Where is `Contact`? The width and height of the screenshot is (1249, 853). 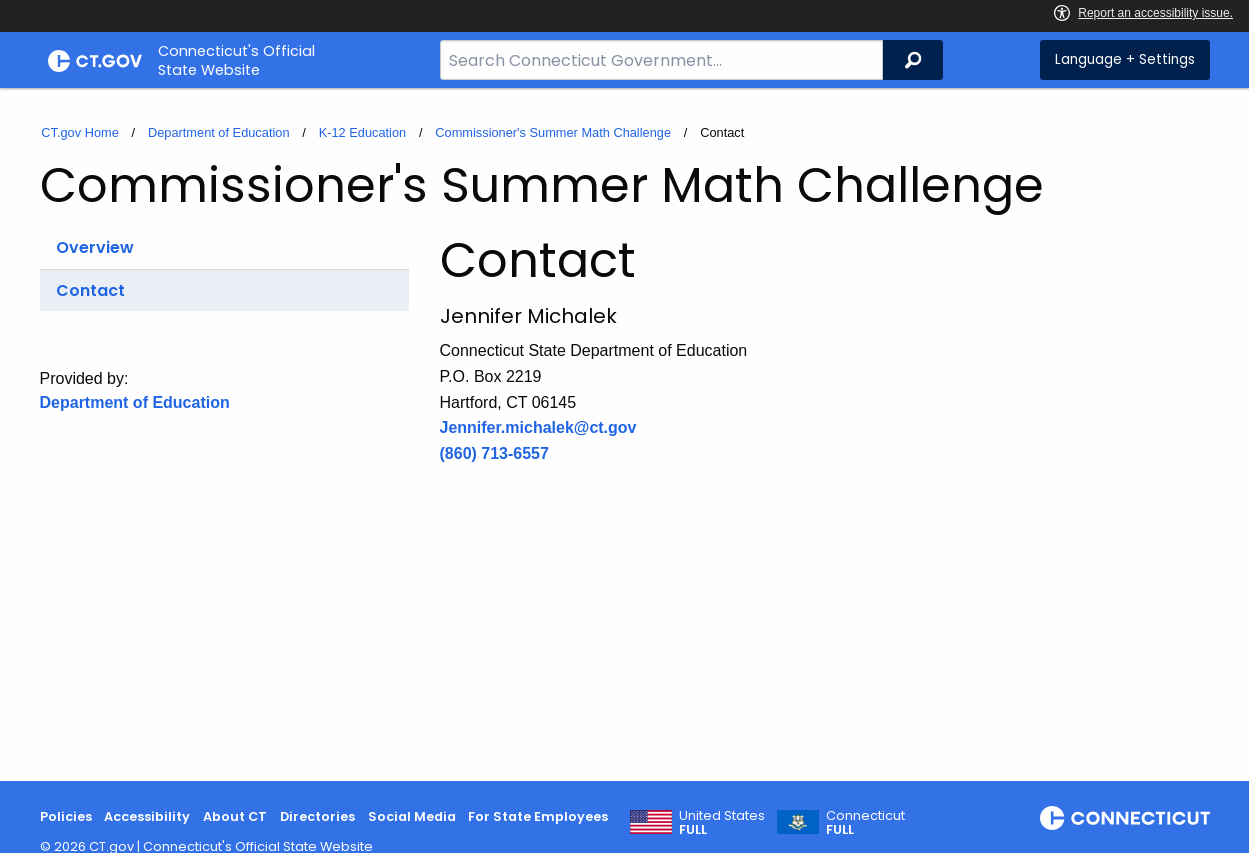
Contact is located at coordinates (90, 290).